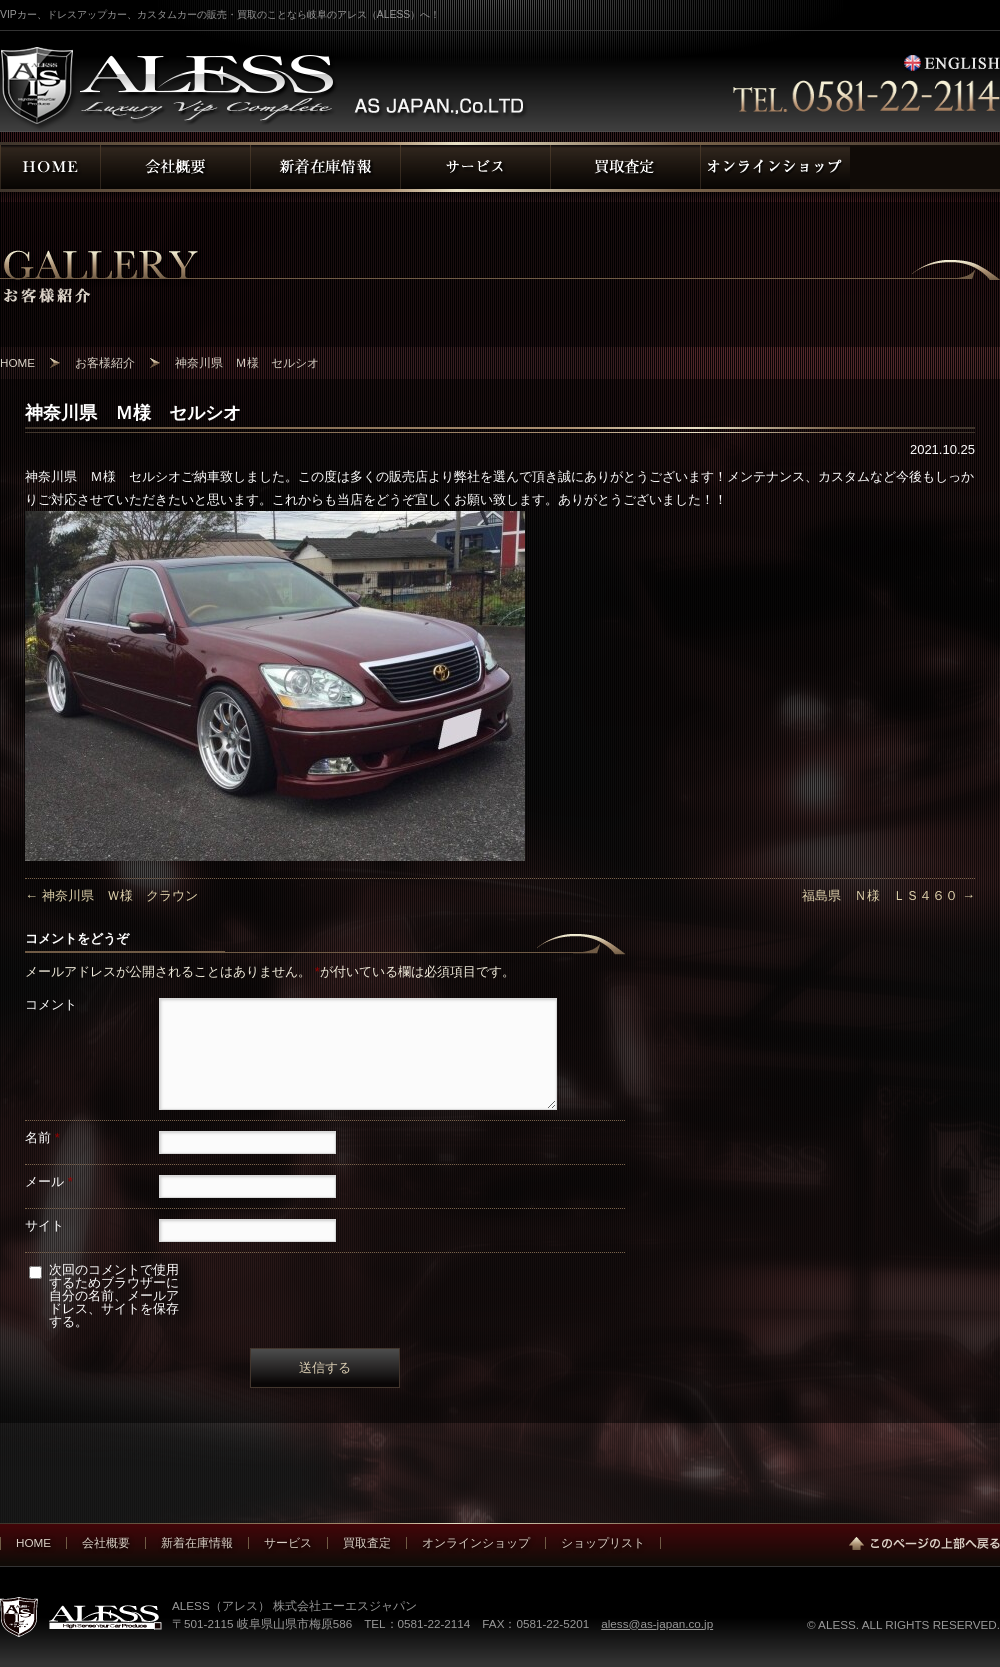 The image size is (1000, 1667). I want to click on 名前, so click(42, 1137).